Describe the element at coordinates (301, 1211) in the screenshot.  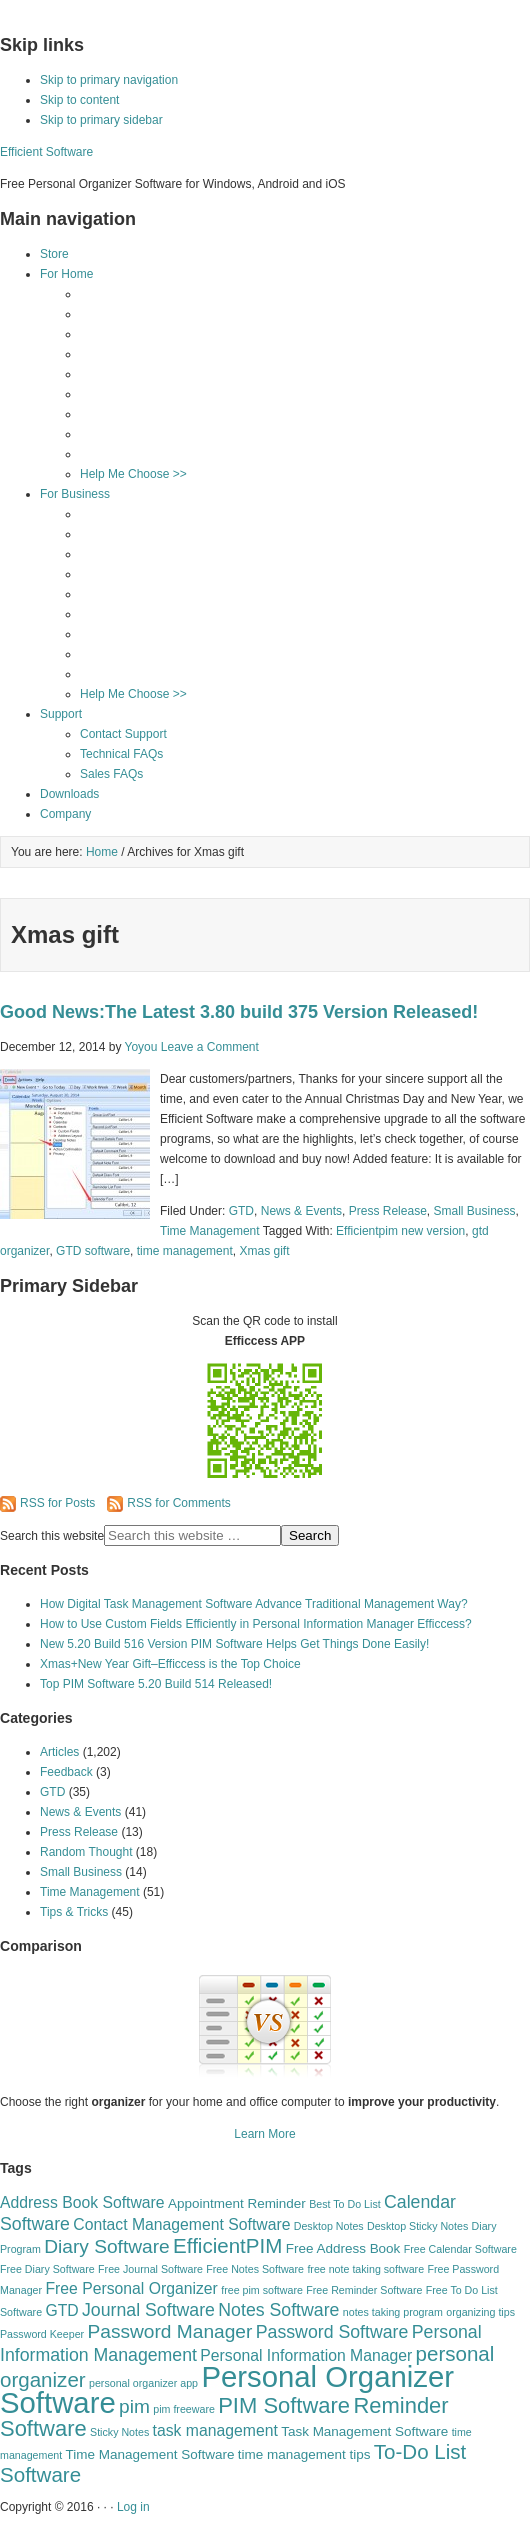
I see `News & Events` at that location.